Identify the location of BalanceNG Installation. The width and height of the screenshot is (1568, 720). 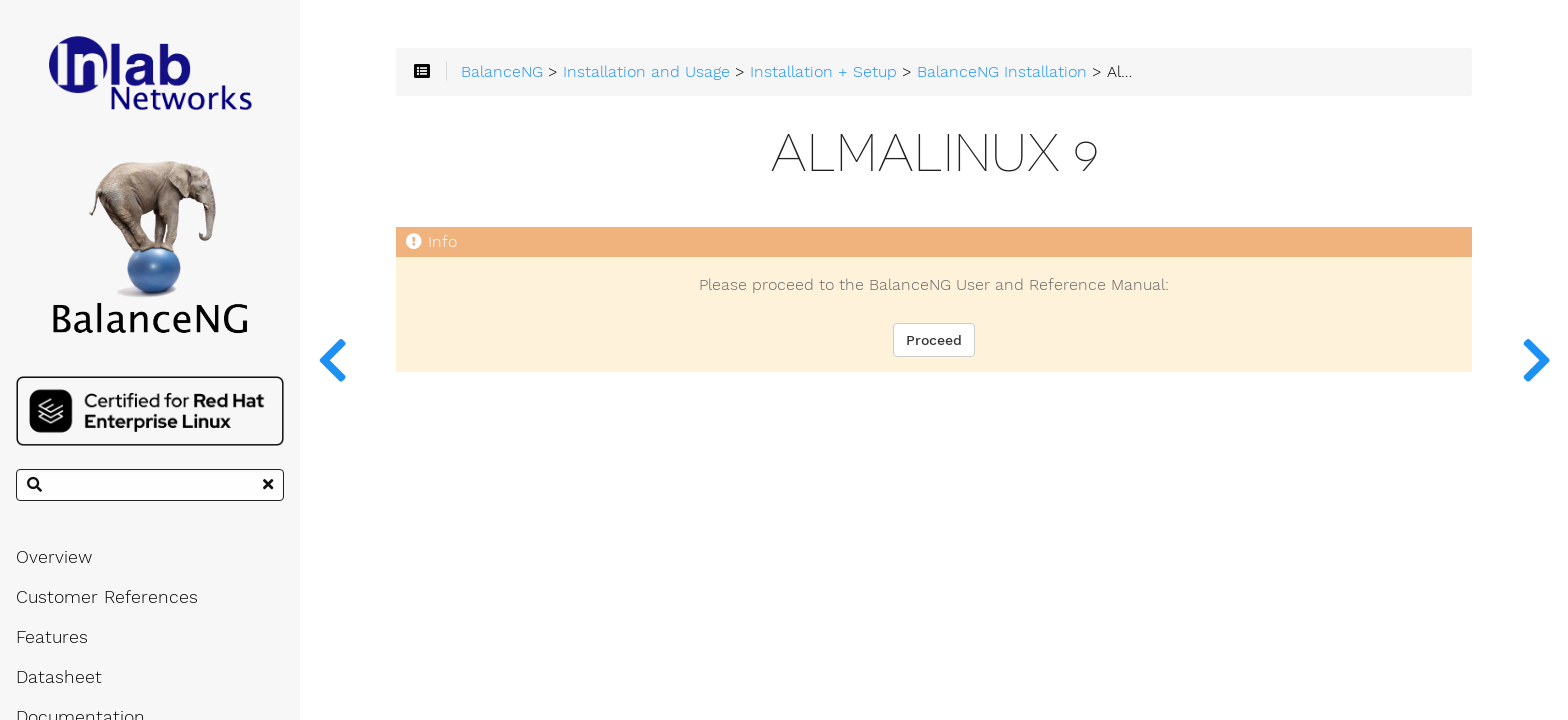
(1002, 72).